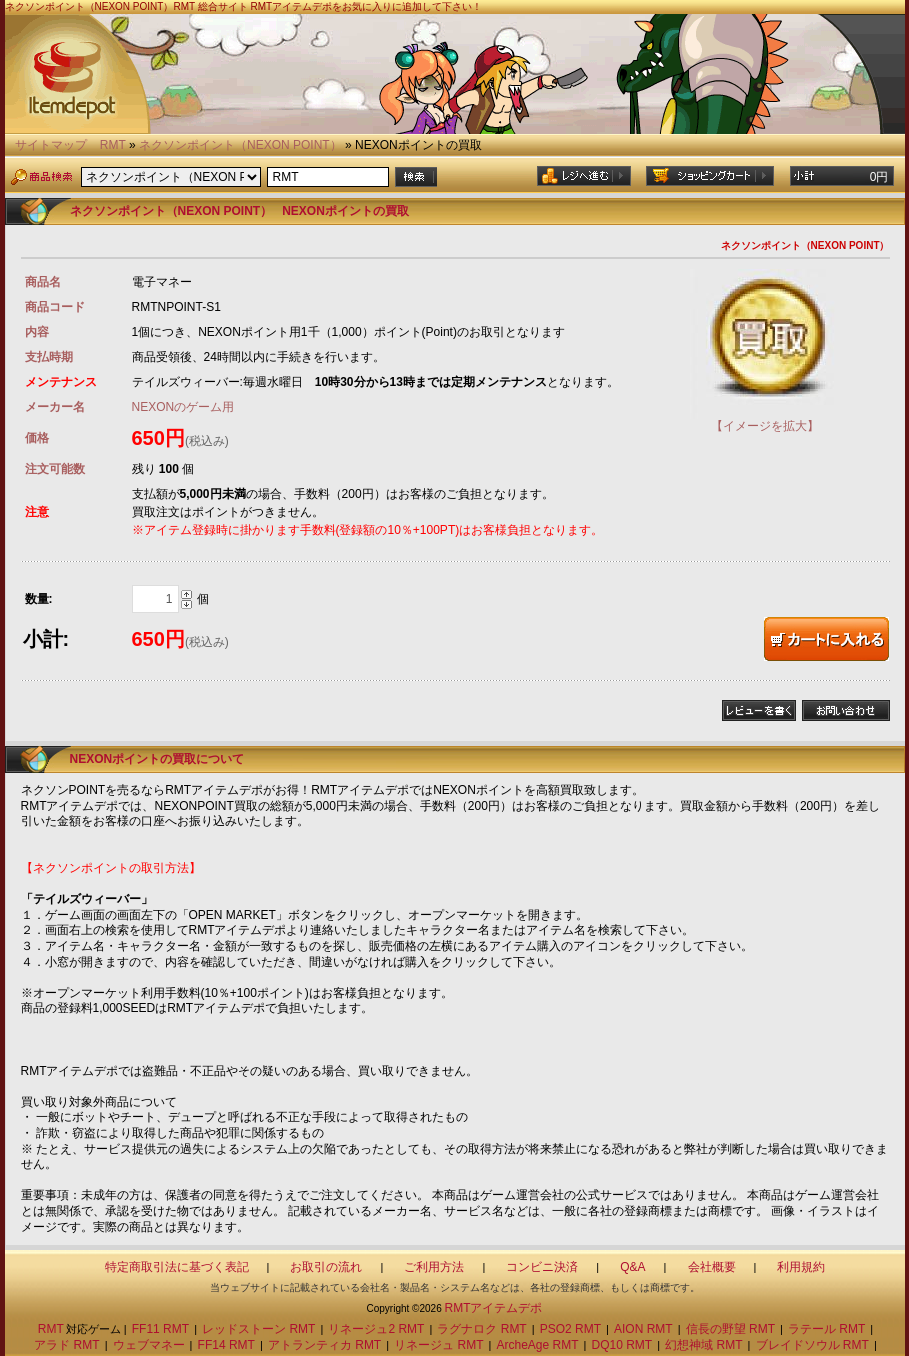 This screenshot has width=909, height=1356. I want to click on ラグナロク RMT, so click(481, 1329).